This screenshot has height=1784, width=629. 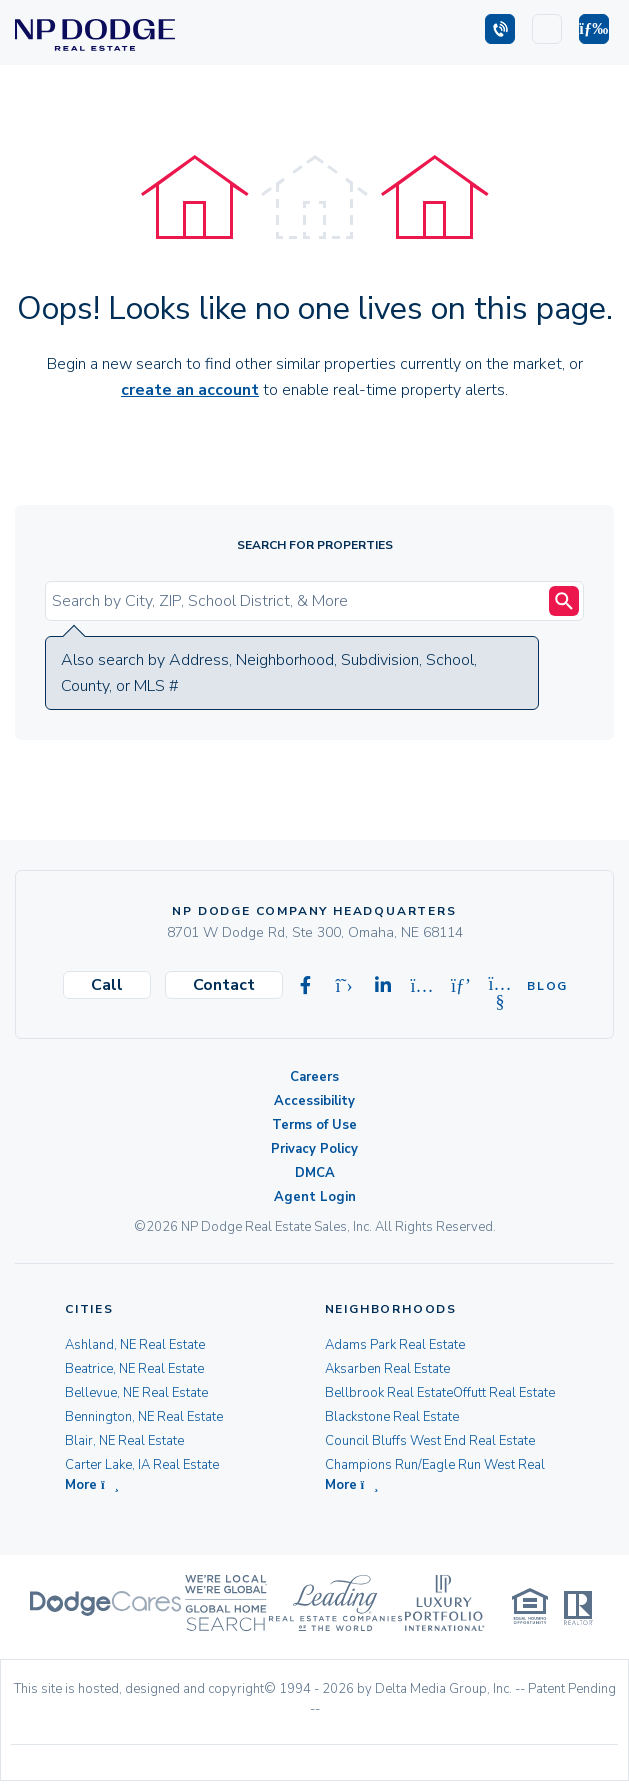 What do you see at coordinates (443, 1692) in the screenshot?
I see `Delta Media Group, Inc. [Delta Media Group (opens in new tab)]` at bounding box center [443, 1692].